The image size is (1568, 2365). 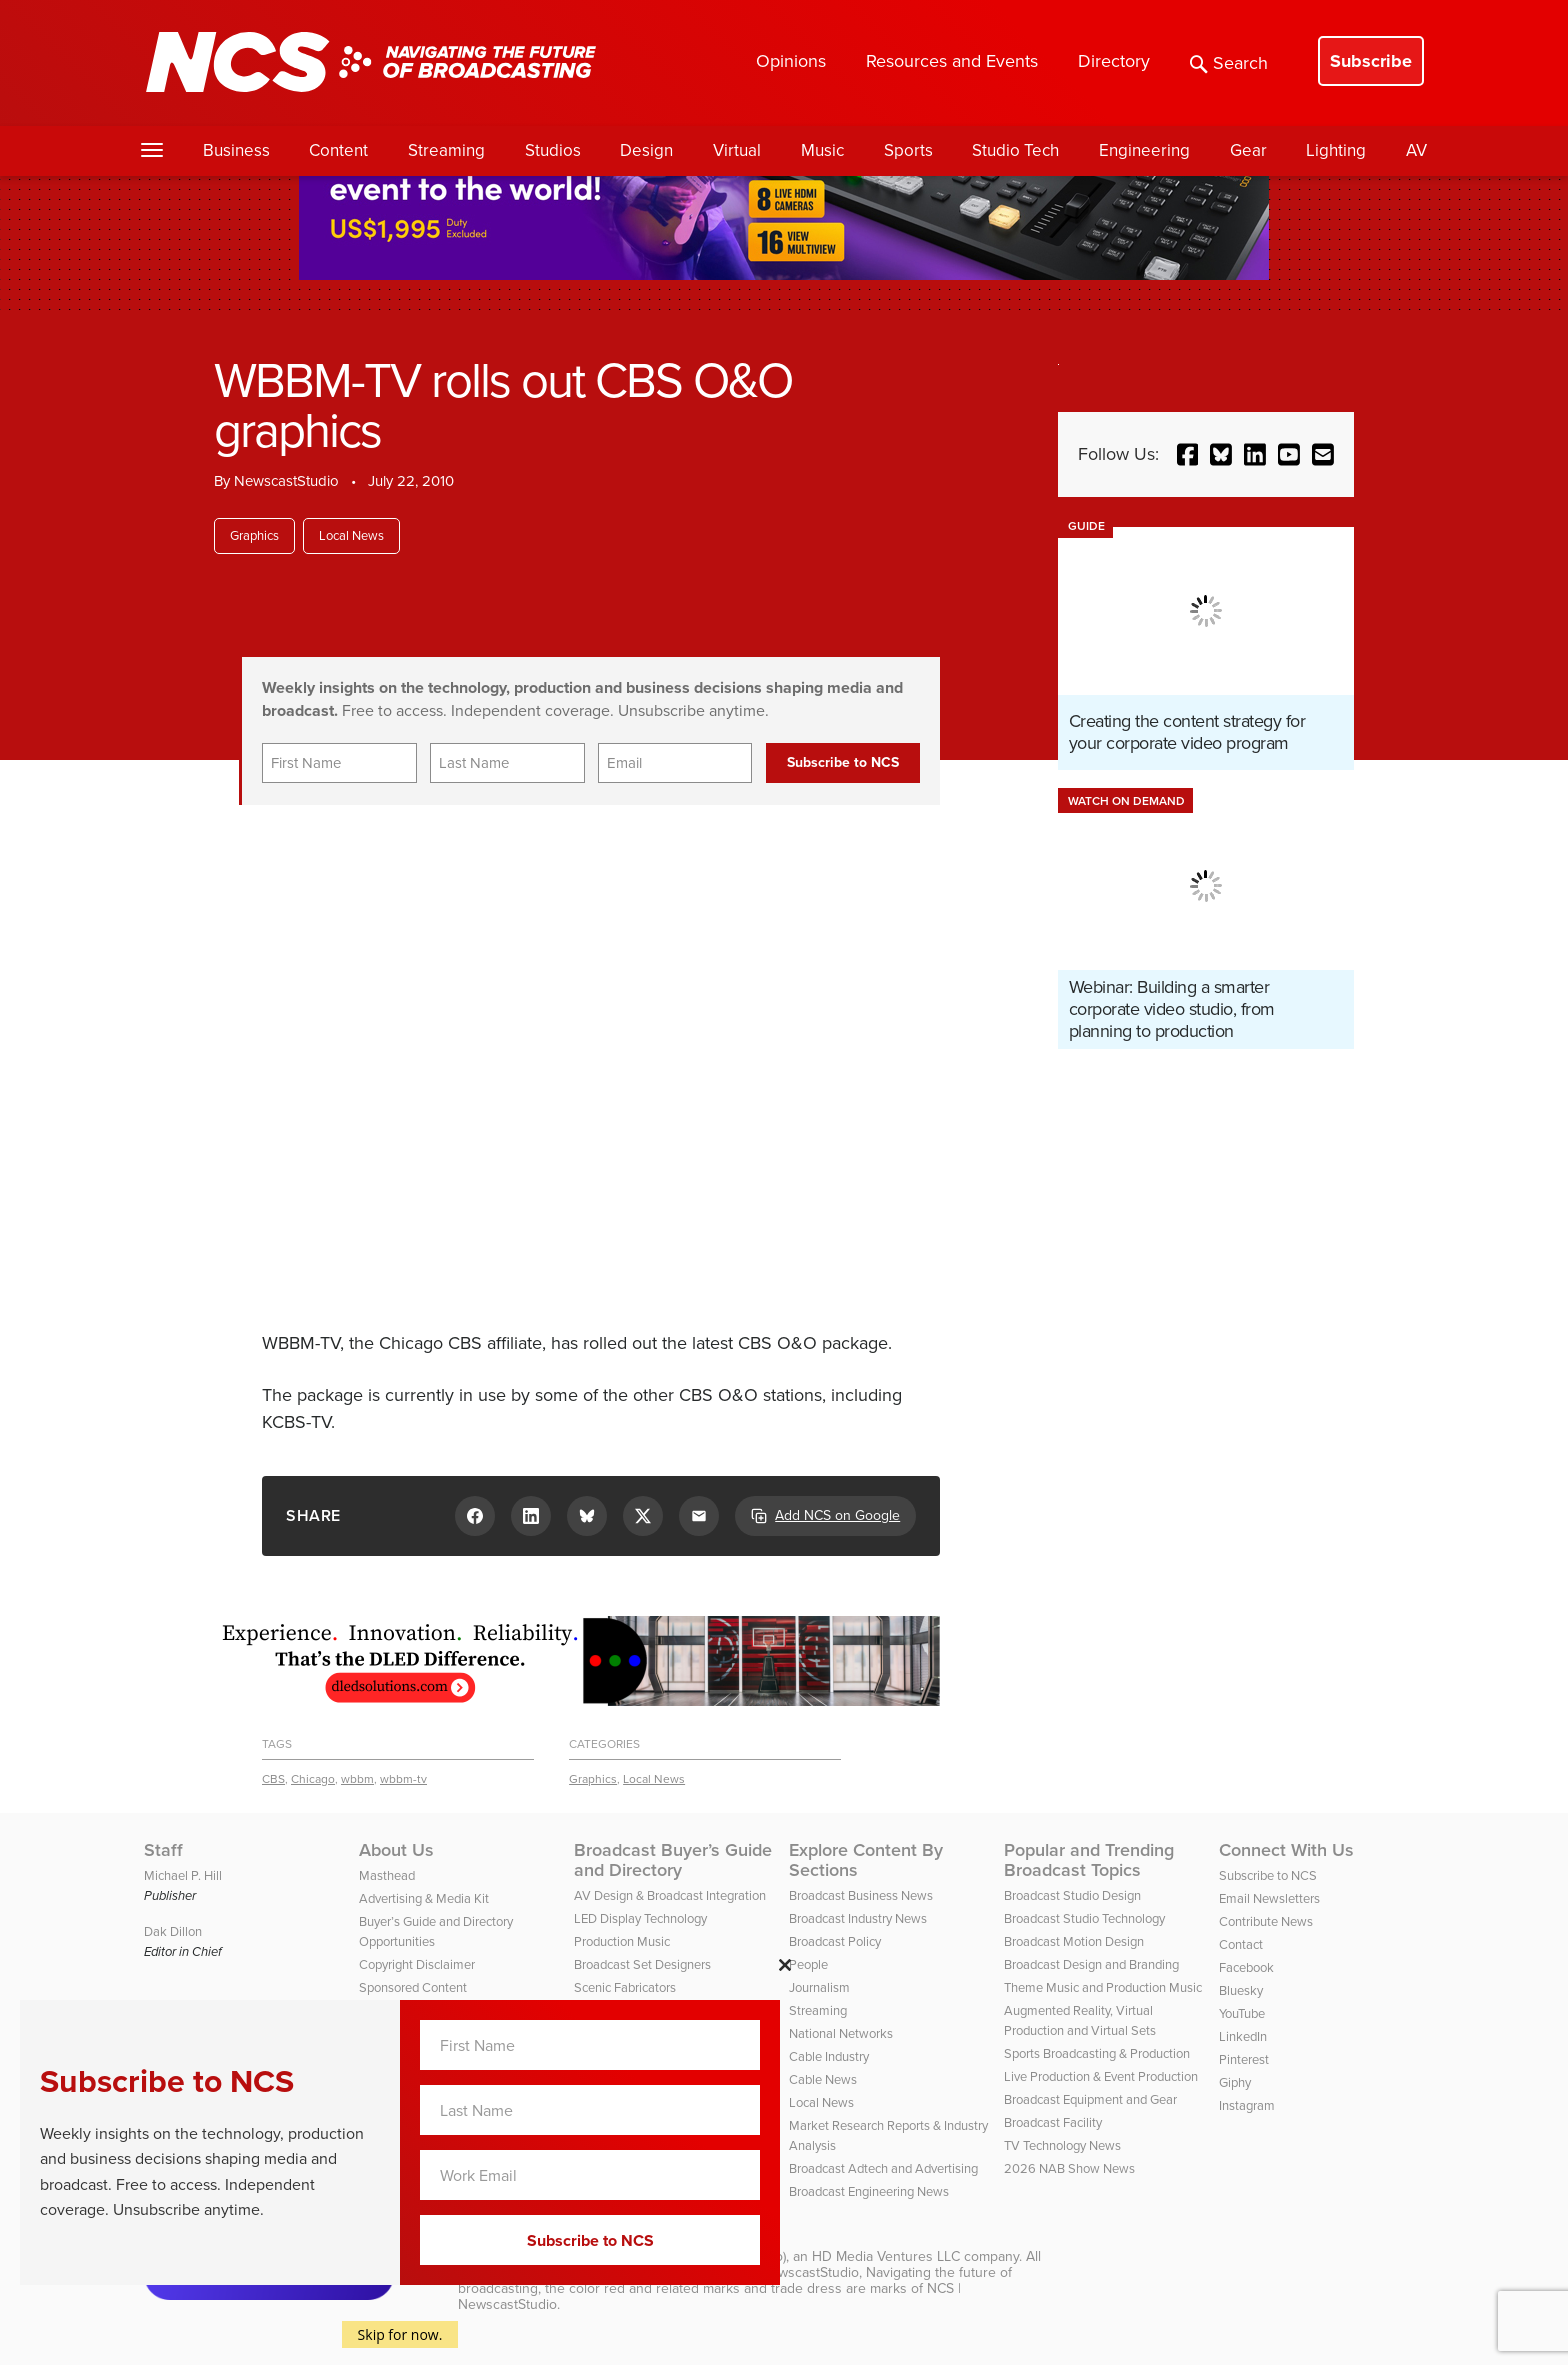 I want to click on Pinterest, so click(x=1244, y=2059).